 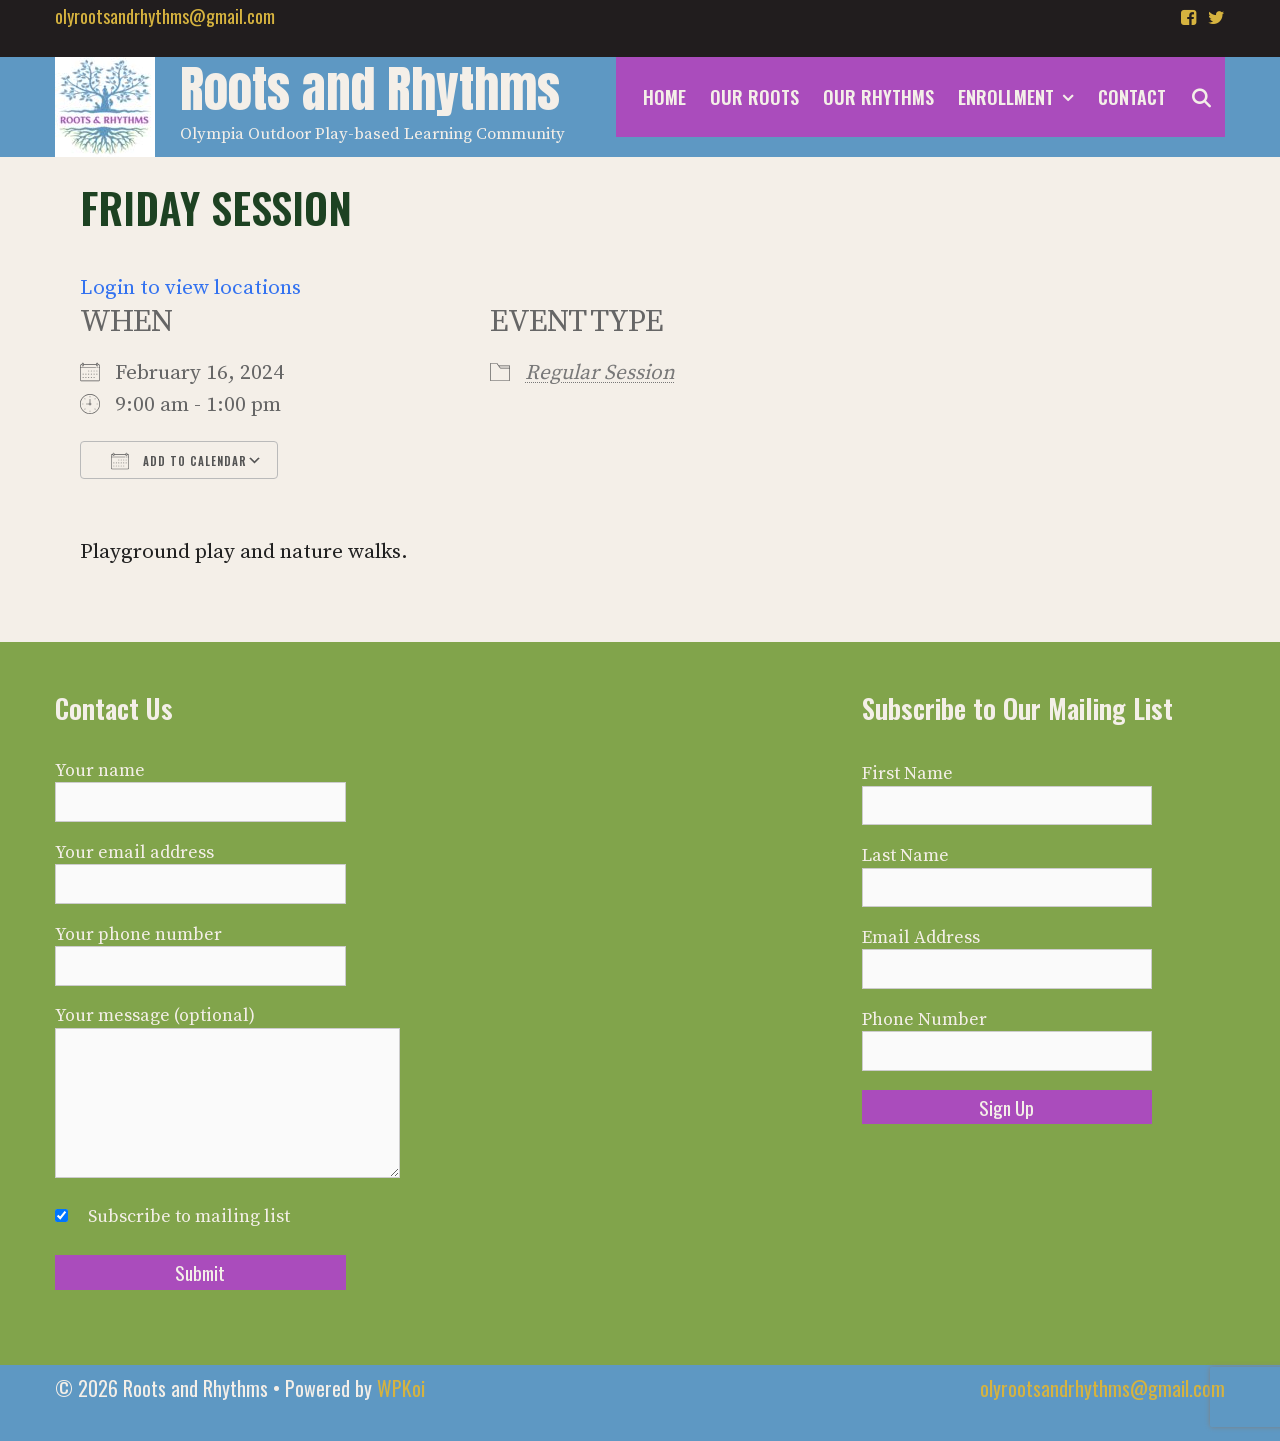 I want to click on olyrootsandrhythms@gmail.com, so click(x=165, y=16).